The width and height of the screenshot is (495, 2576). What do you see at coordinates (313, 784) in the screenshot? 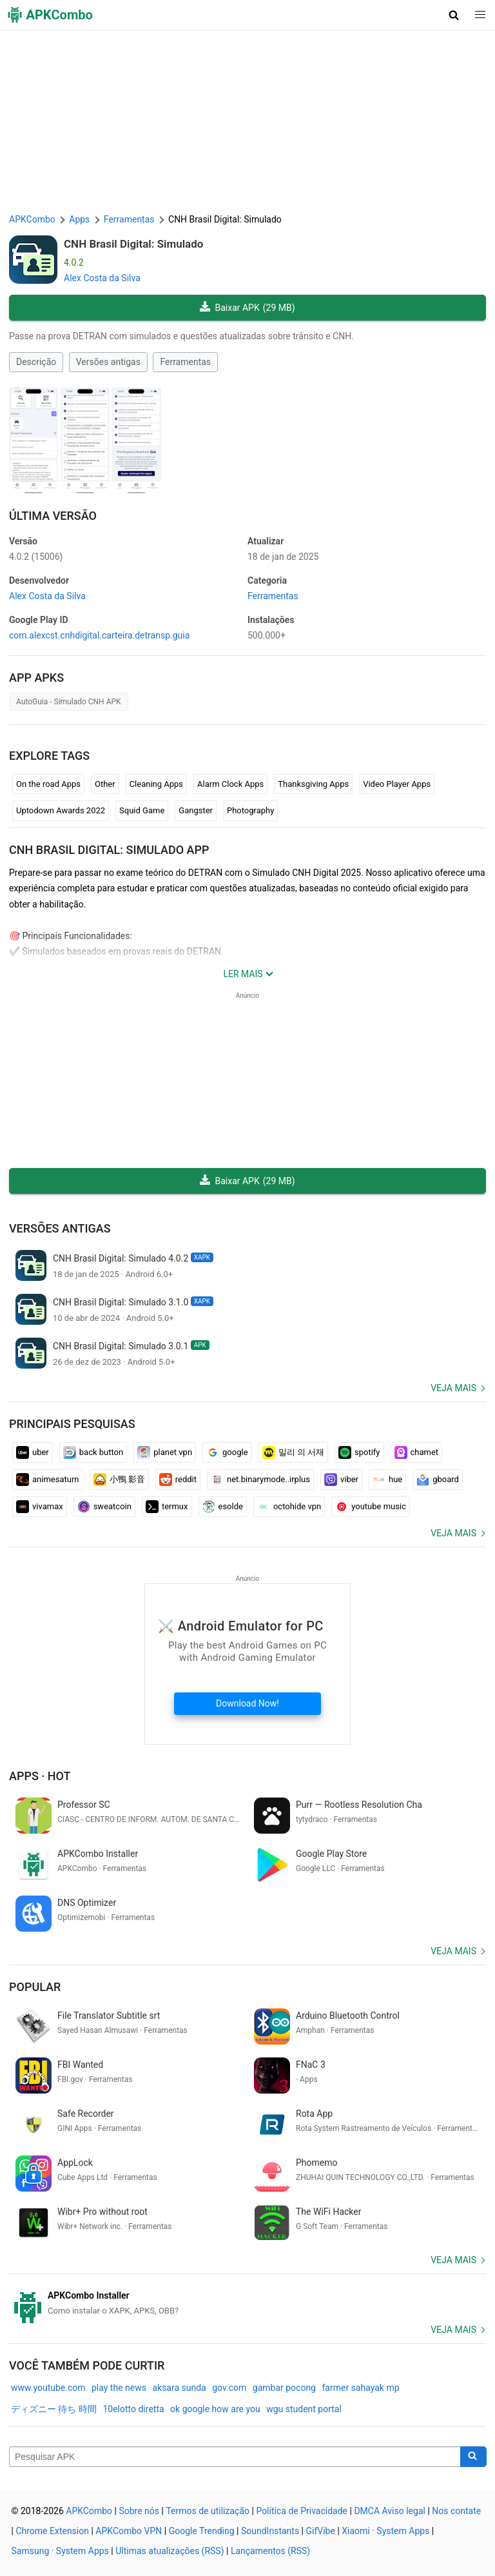
I see `Thanksgiving Apps` at bounding box center [313, 784].